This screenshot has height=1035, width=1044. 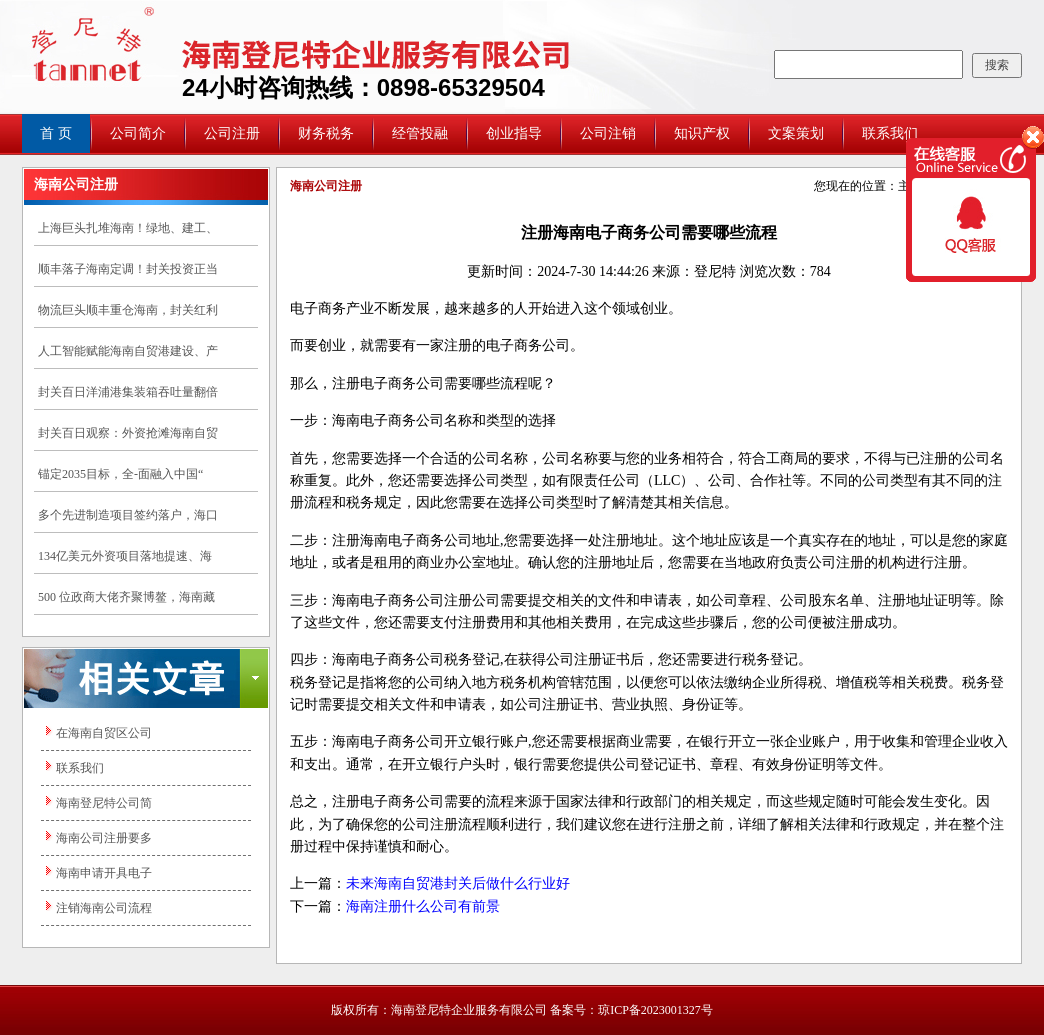 I want to click on 多个先进制造项目签约落户，海口, so click(x=128, y=515).